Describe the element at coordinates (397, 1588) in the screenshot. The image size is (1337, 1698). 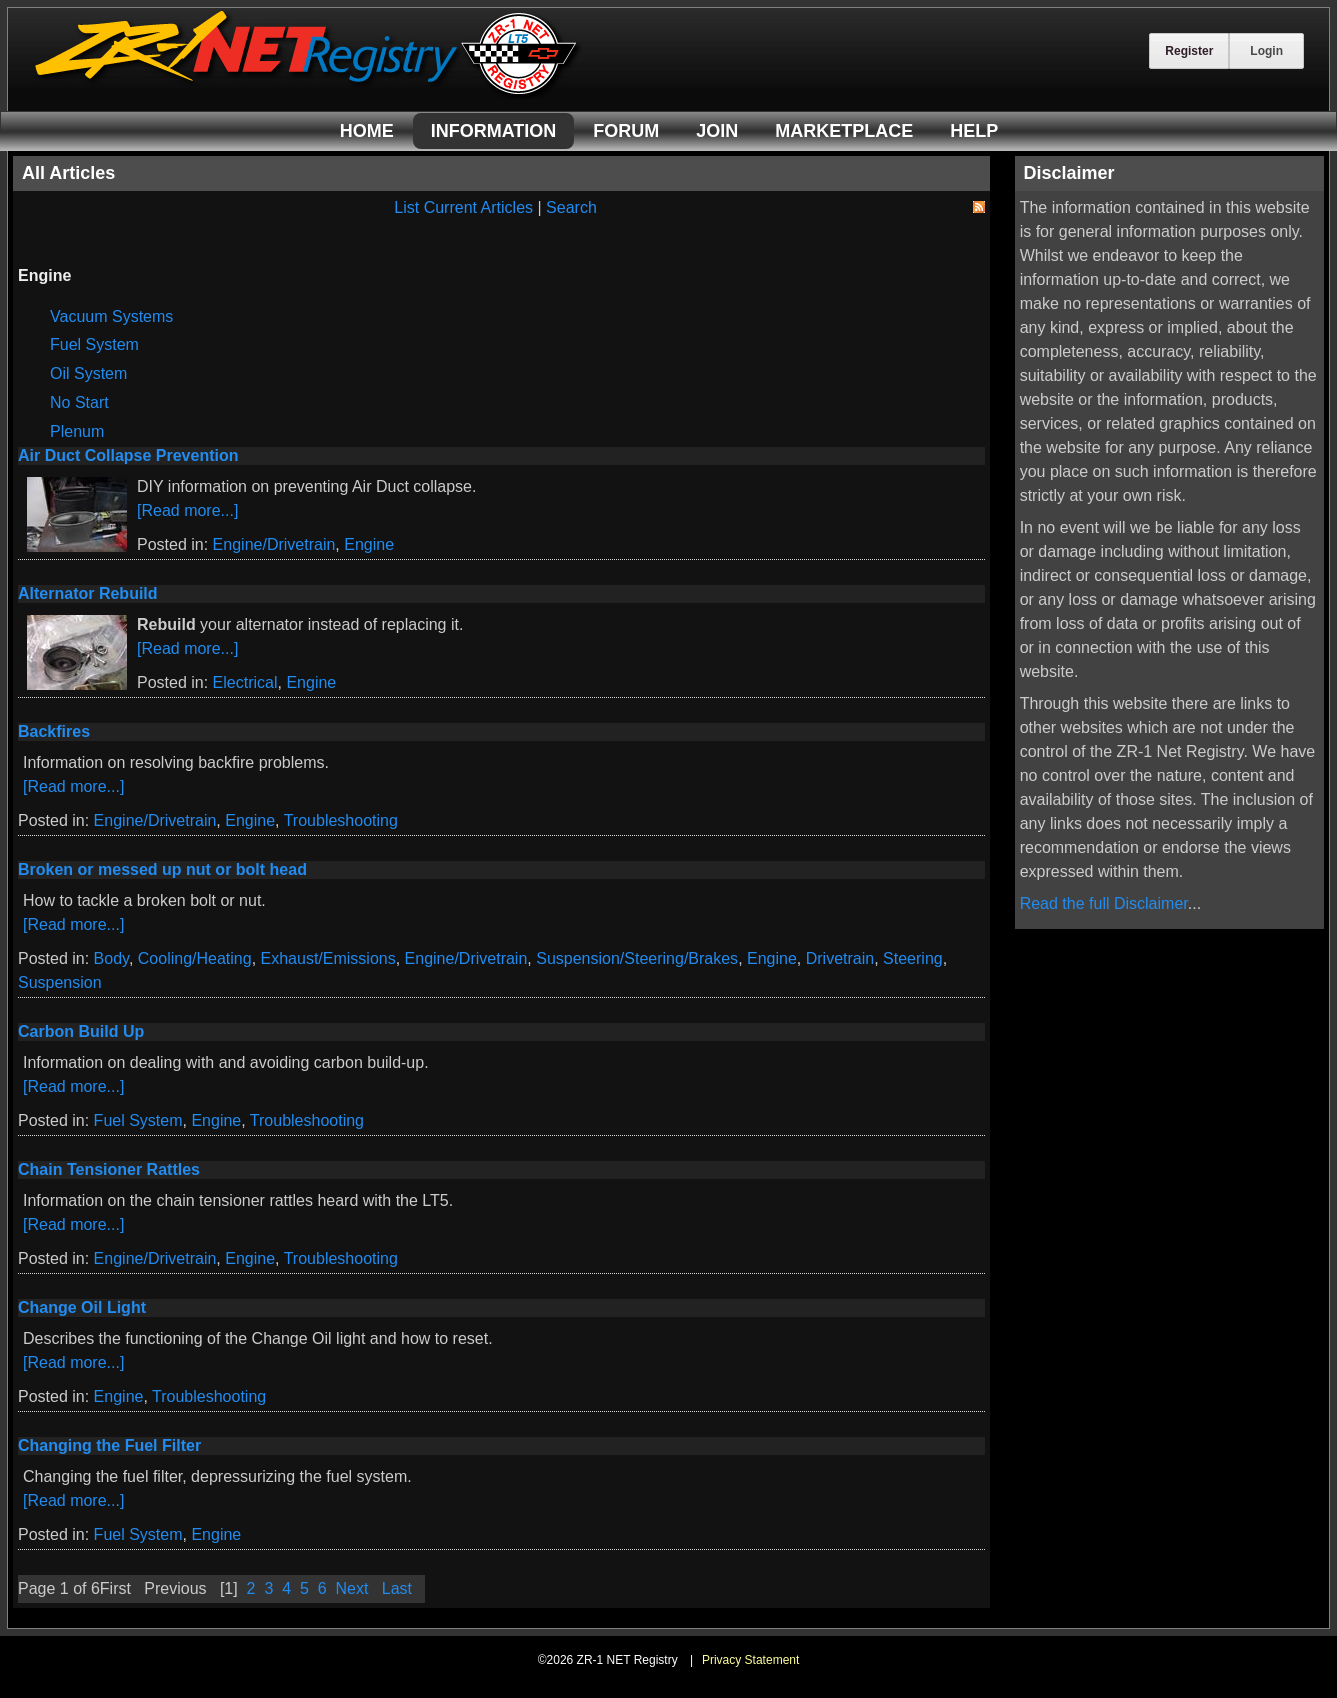
I see `Last` at that location.